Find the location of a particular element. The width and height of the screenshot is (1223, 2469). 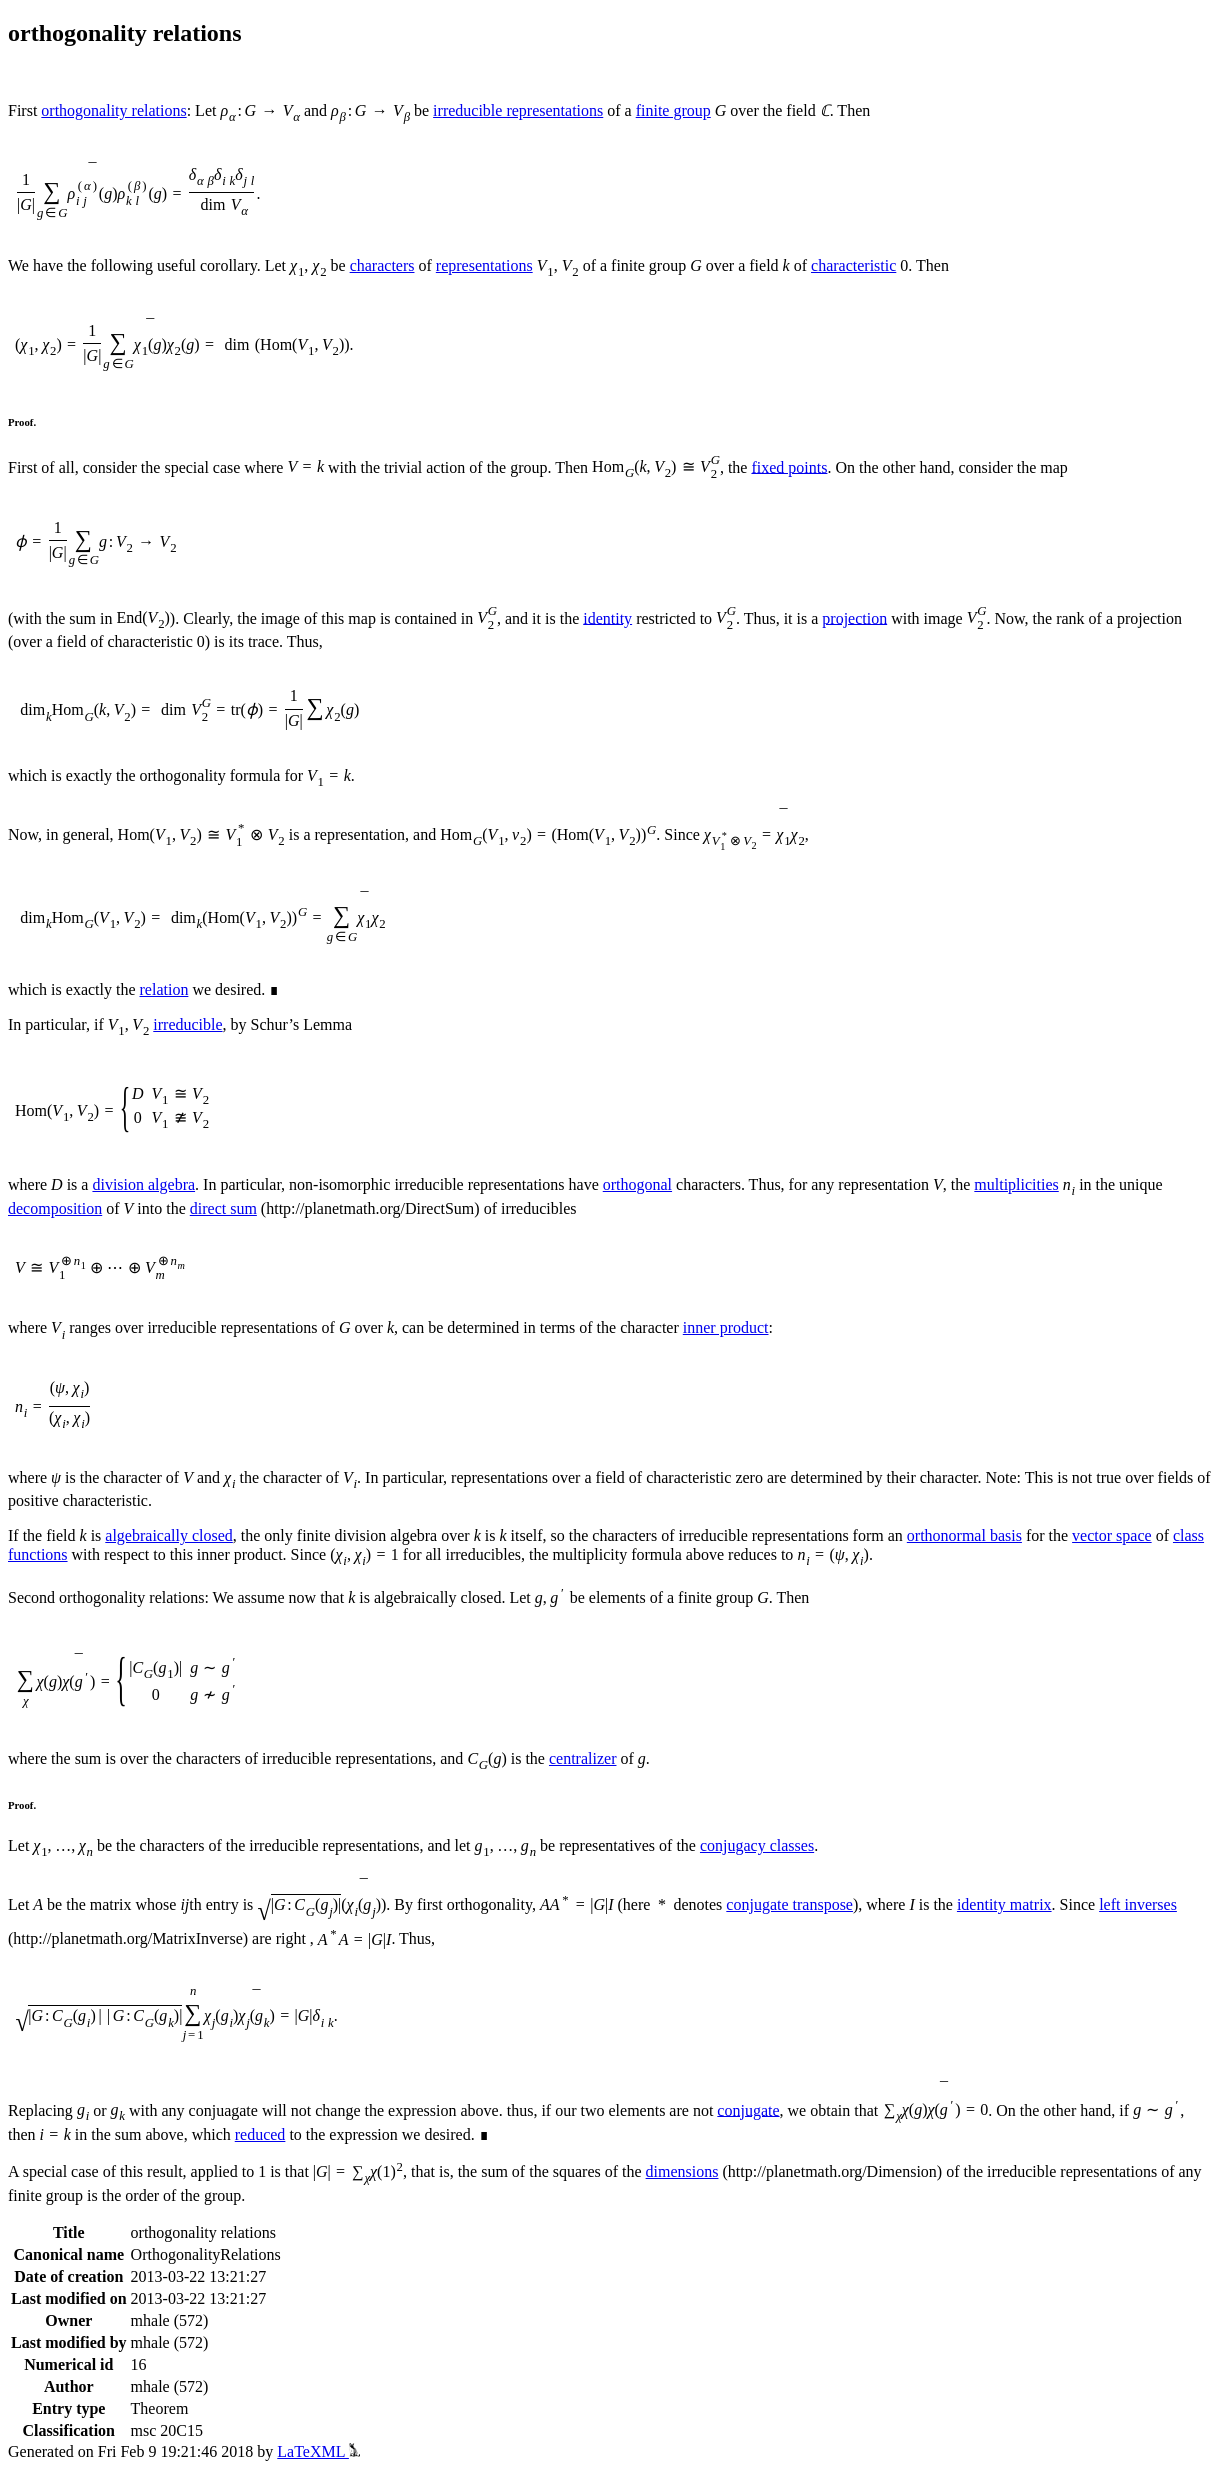

identity matrix is located at coordinates (1004, 1904).